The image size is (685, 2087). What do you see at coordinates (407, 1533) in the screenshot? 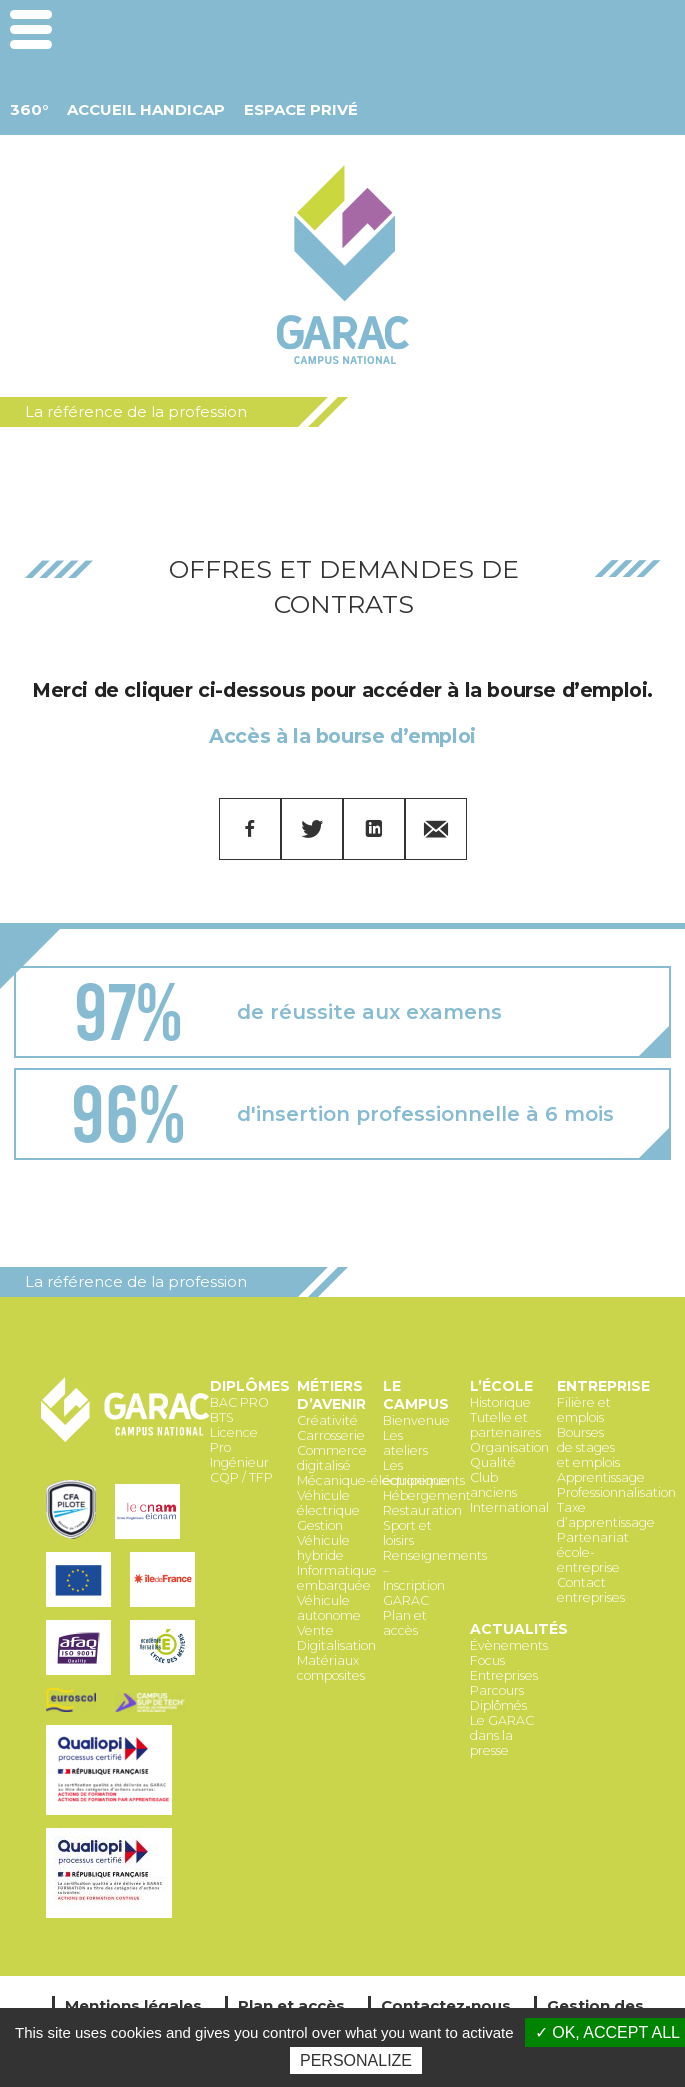
I see `Sport et loisirs` at bounding box center [407, 1533].